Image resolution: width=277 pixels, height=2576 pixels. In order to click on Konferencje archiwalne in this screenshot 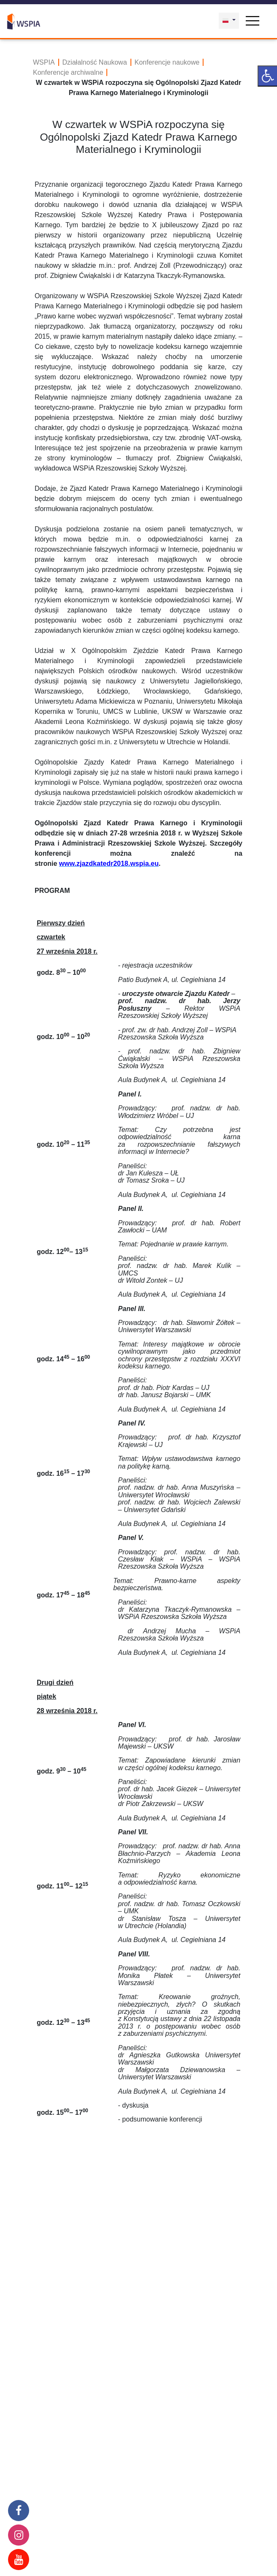, I will do `click(68, 72)`.